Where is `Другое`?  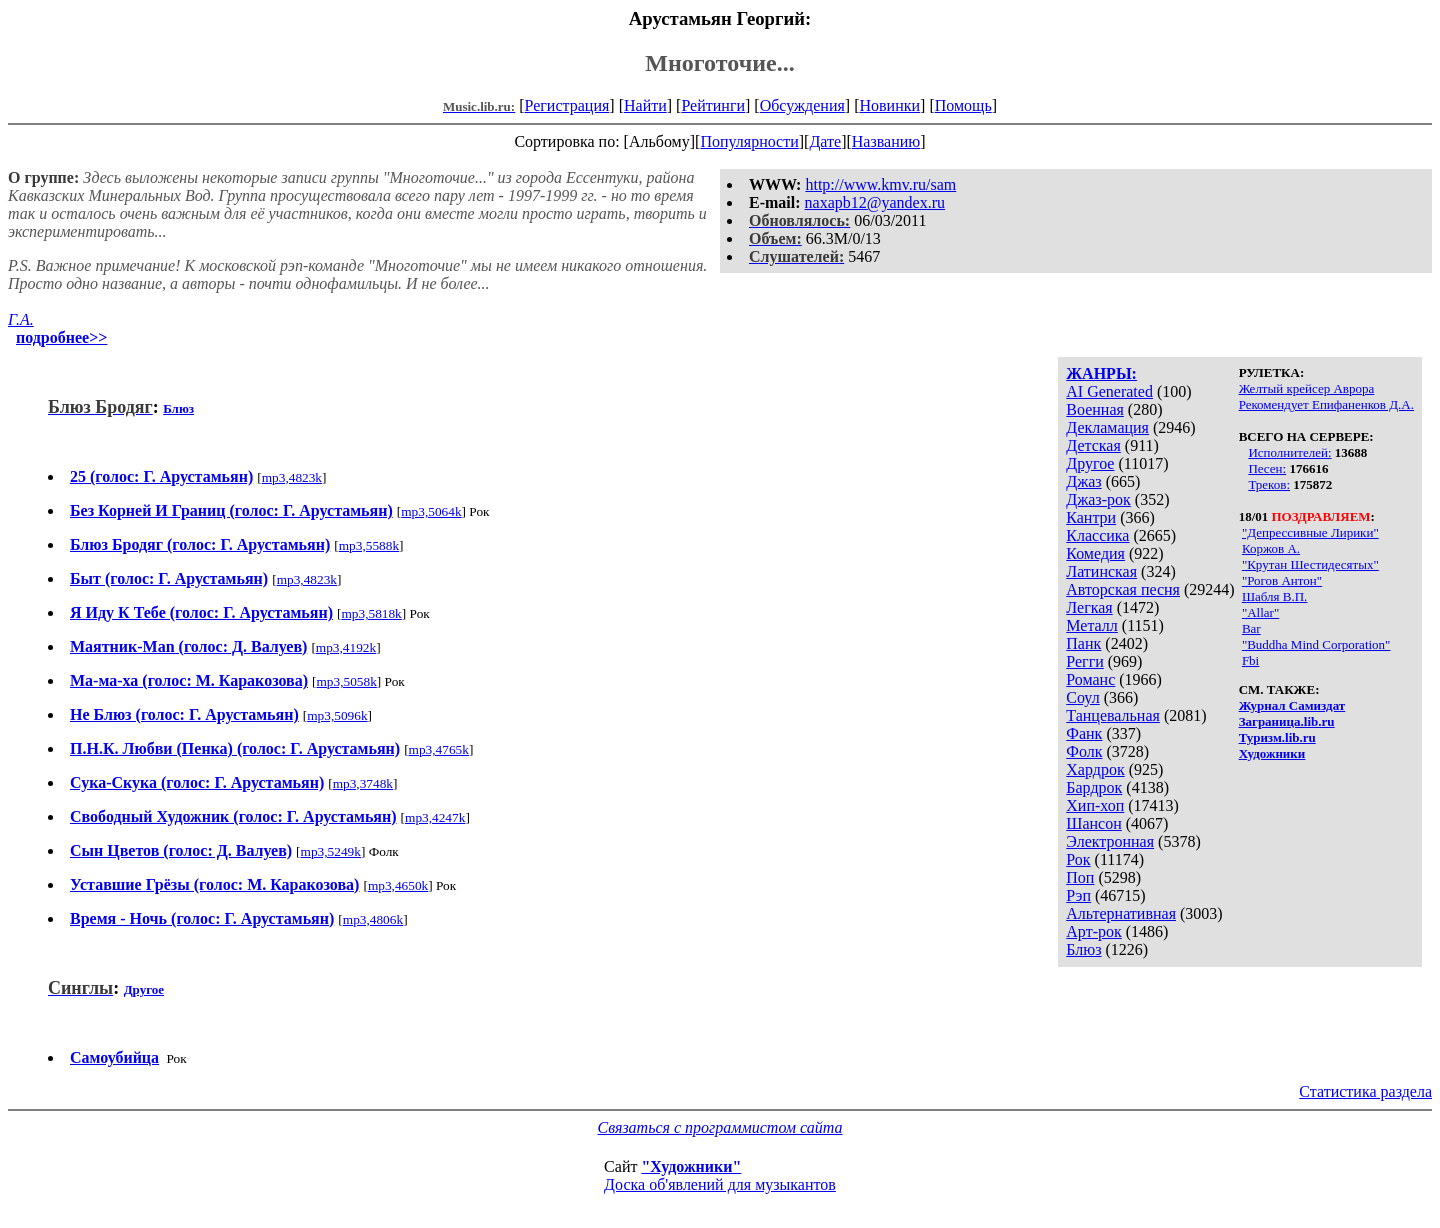 Другое is located at coordinates (1090, 463).